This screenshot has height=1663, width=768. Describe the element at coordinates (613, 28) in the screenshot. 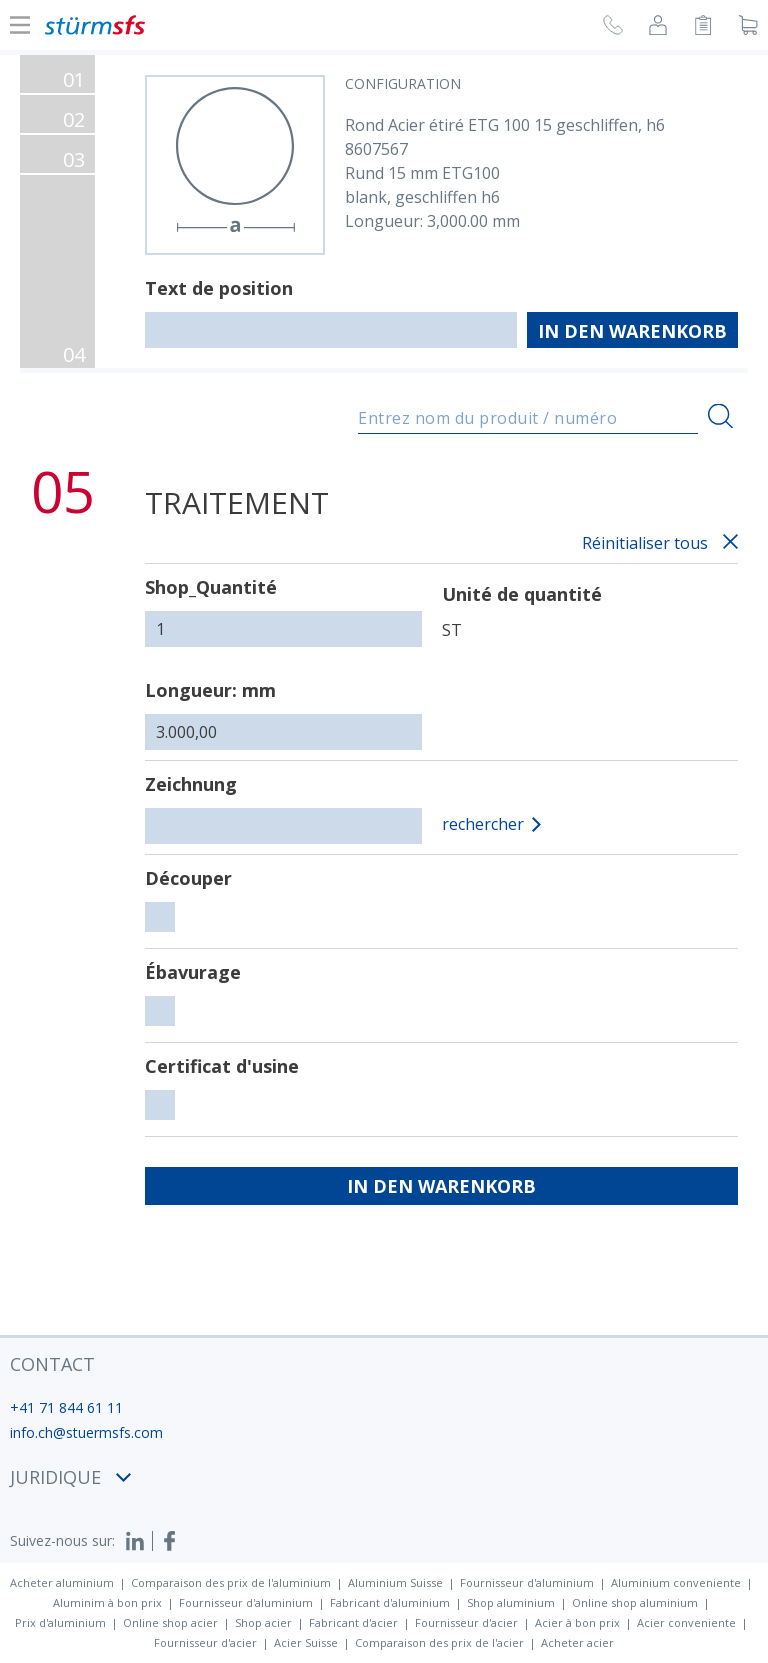

I see `[Demande de rappel]` at that location.